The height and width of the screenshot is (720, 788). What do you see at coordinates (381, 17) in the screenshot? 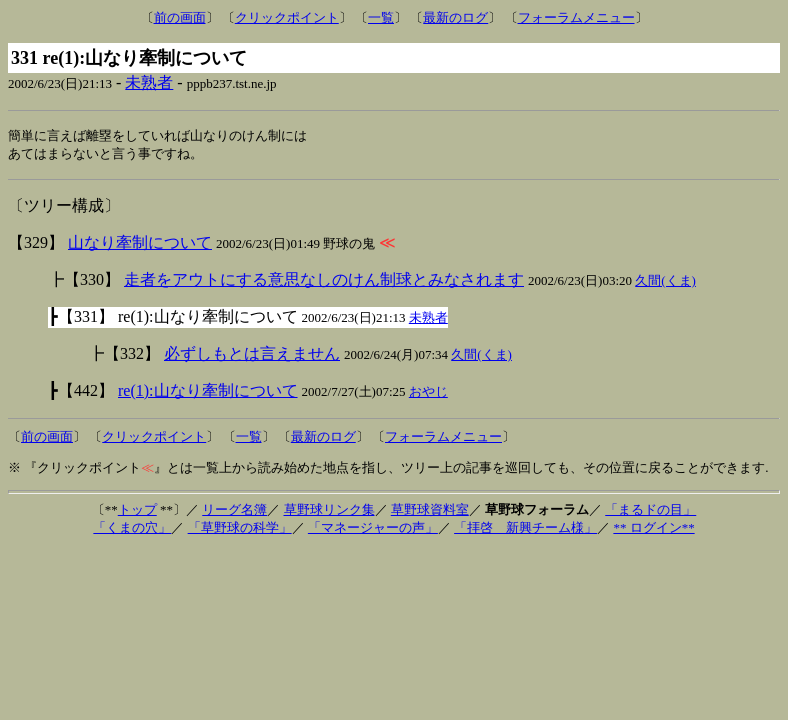
I see `一覧` at bounding box center [381, 17].